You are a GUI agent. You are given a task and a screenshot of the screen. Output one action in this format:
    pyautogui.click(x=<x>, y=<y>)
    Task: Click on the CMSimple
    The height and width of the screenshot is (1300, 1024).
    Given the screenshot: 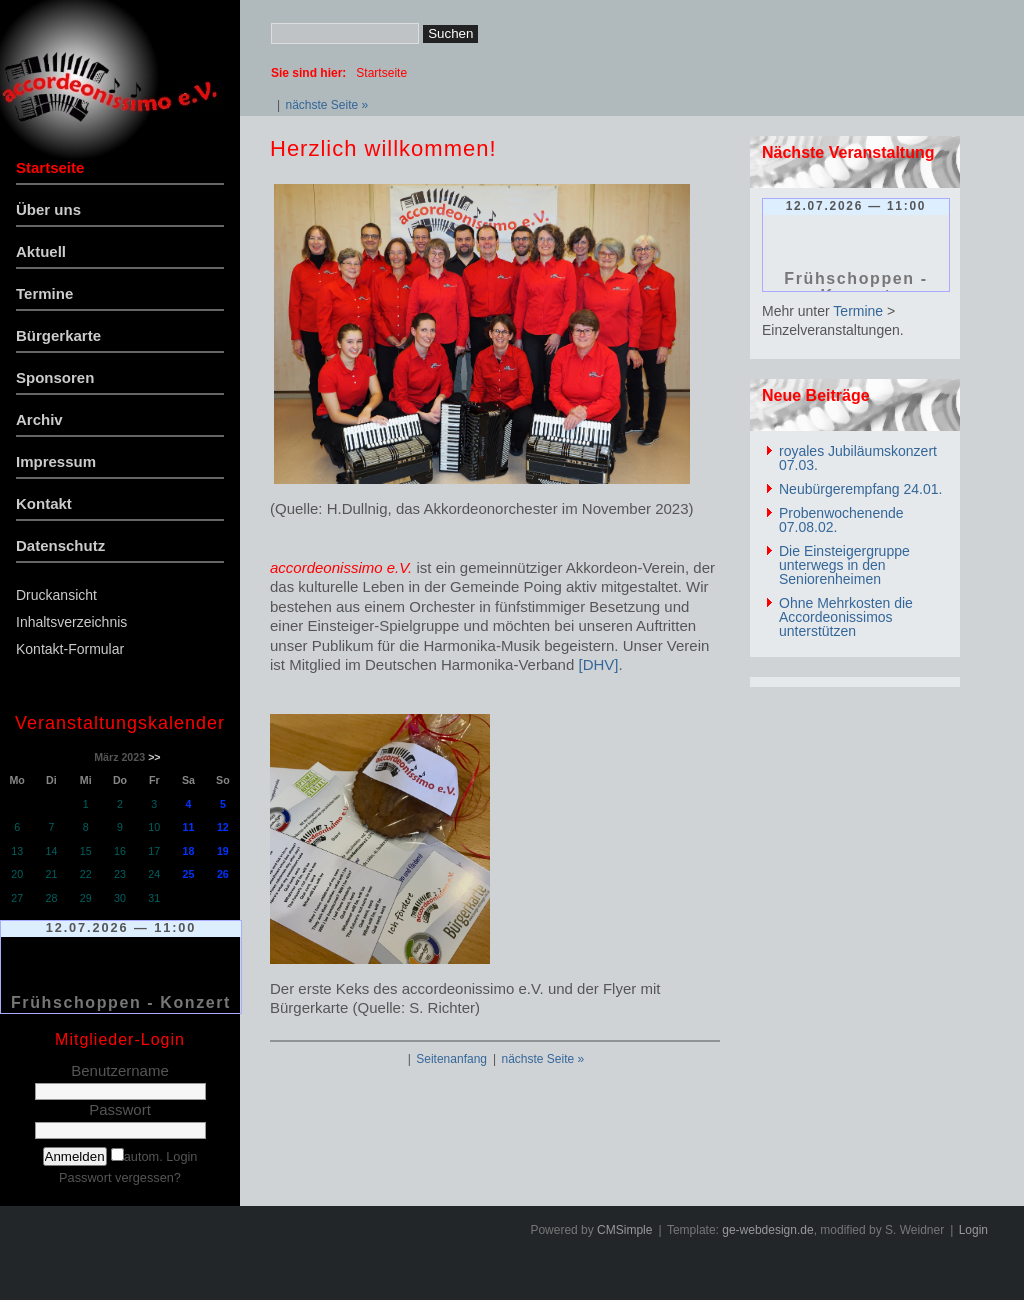 What is the action you would take?
    pyautogui.click(x=624, y=1230)
    